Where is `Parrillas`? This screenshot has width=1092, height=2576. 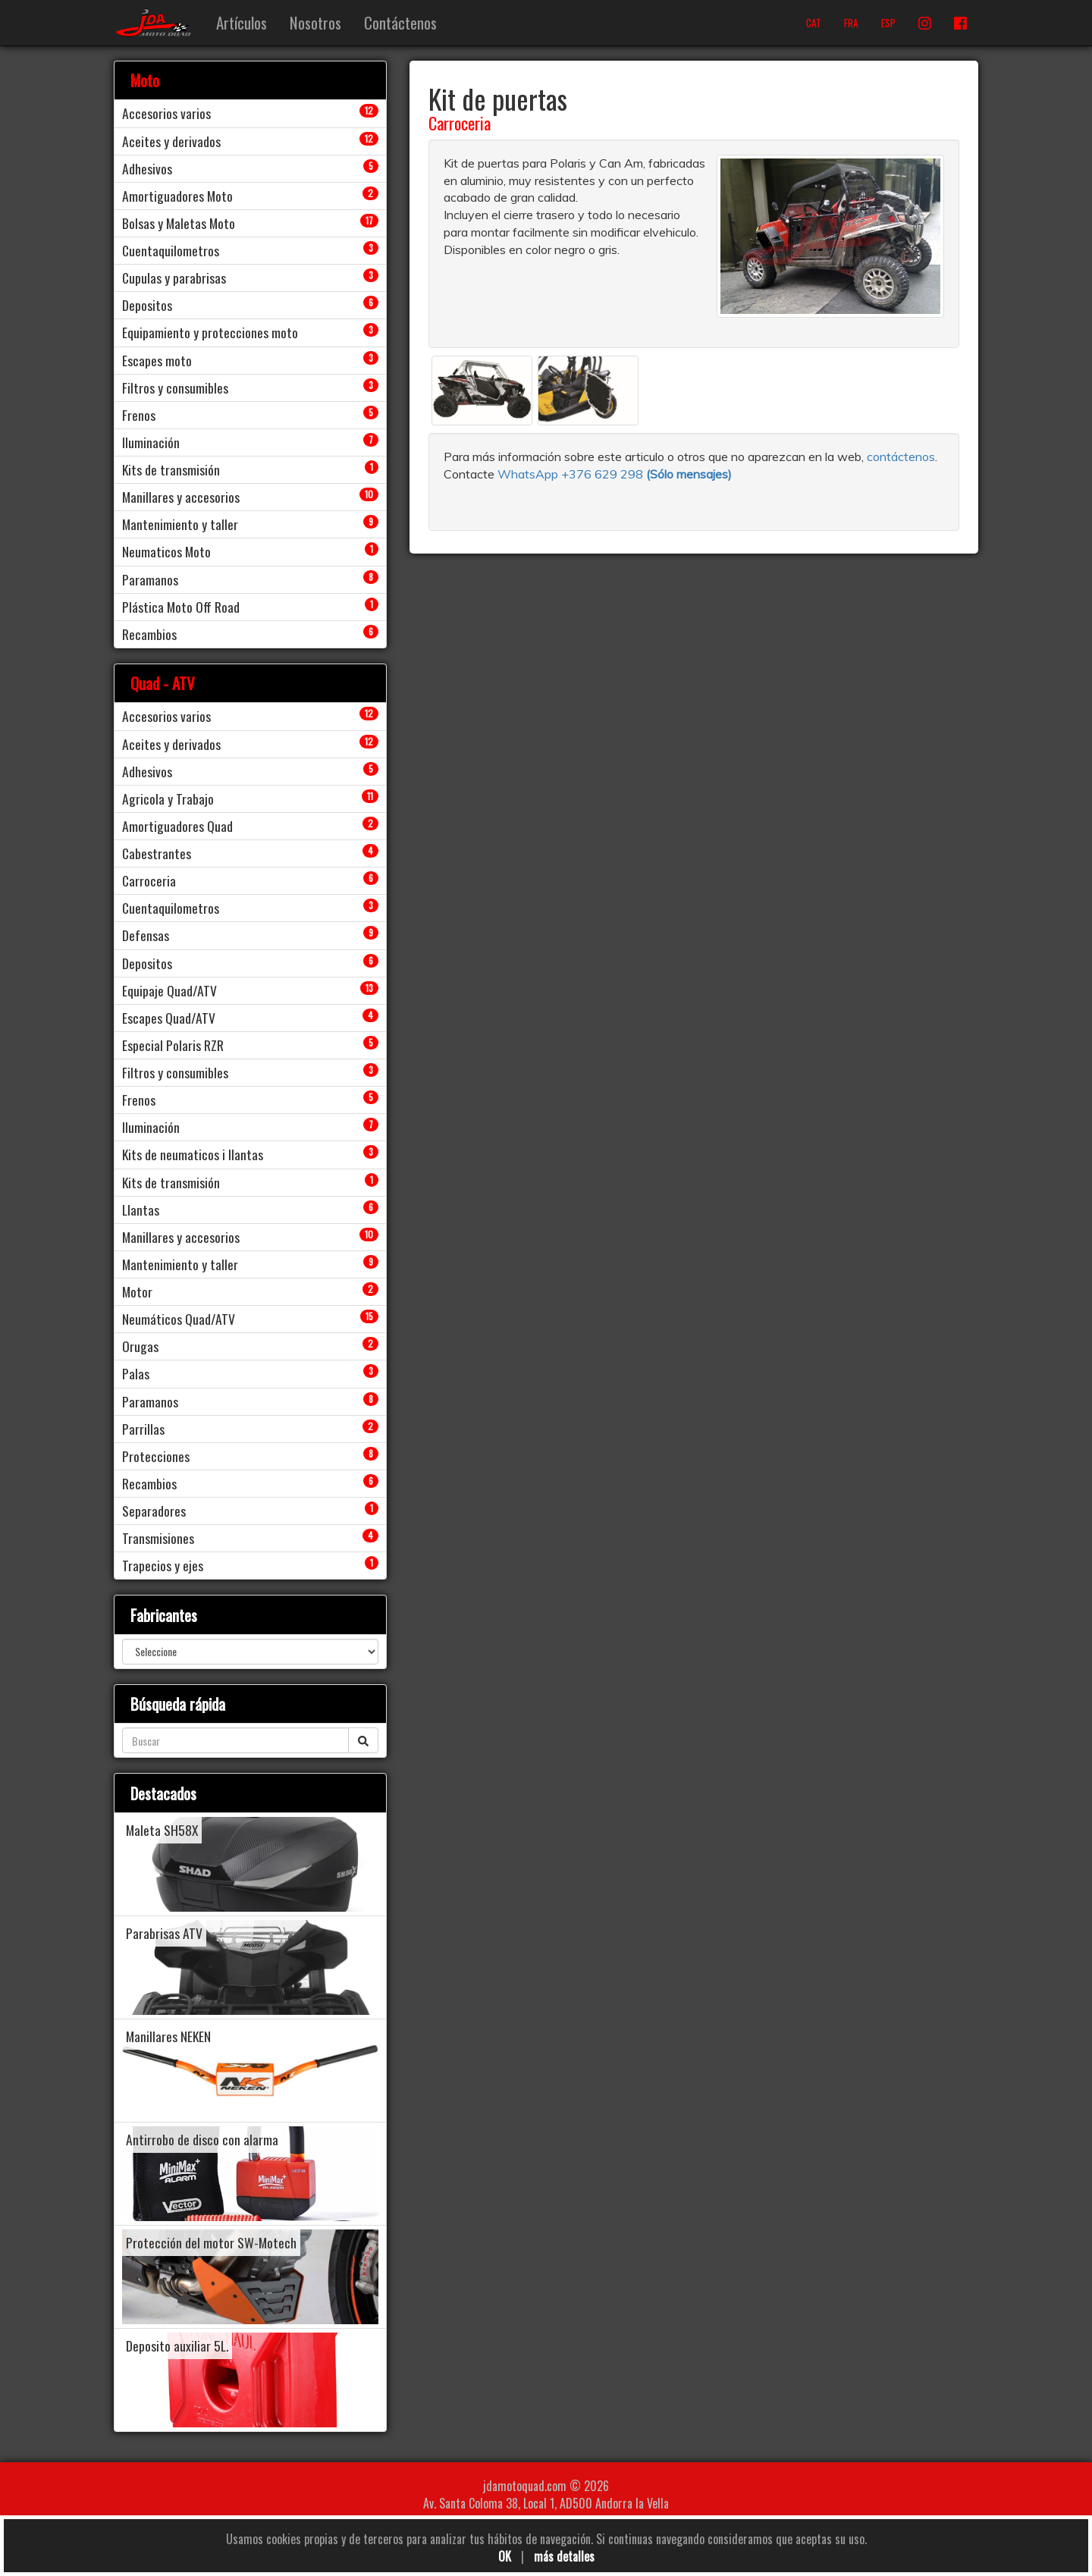
Parrillas is located at coordinates (143, 1429).